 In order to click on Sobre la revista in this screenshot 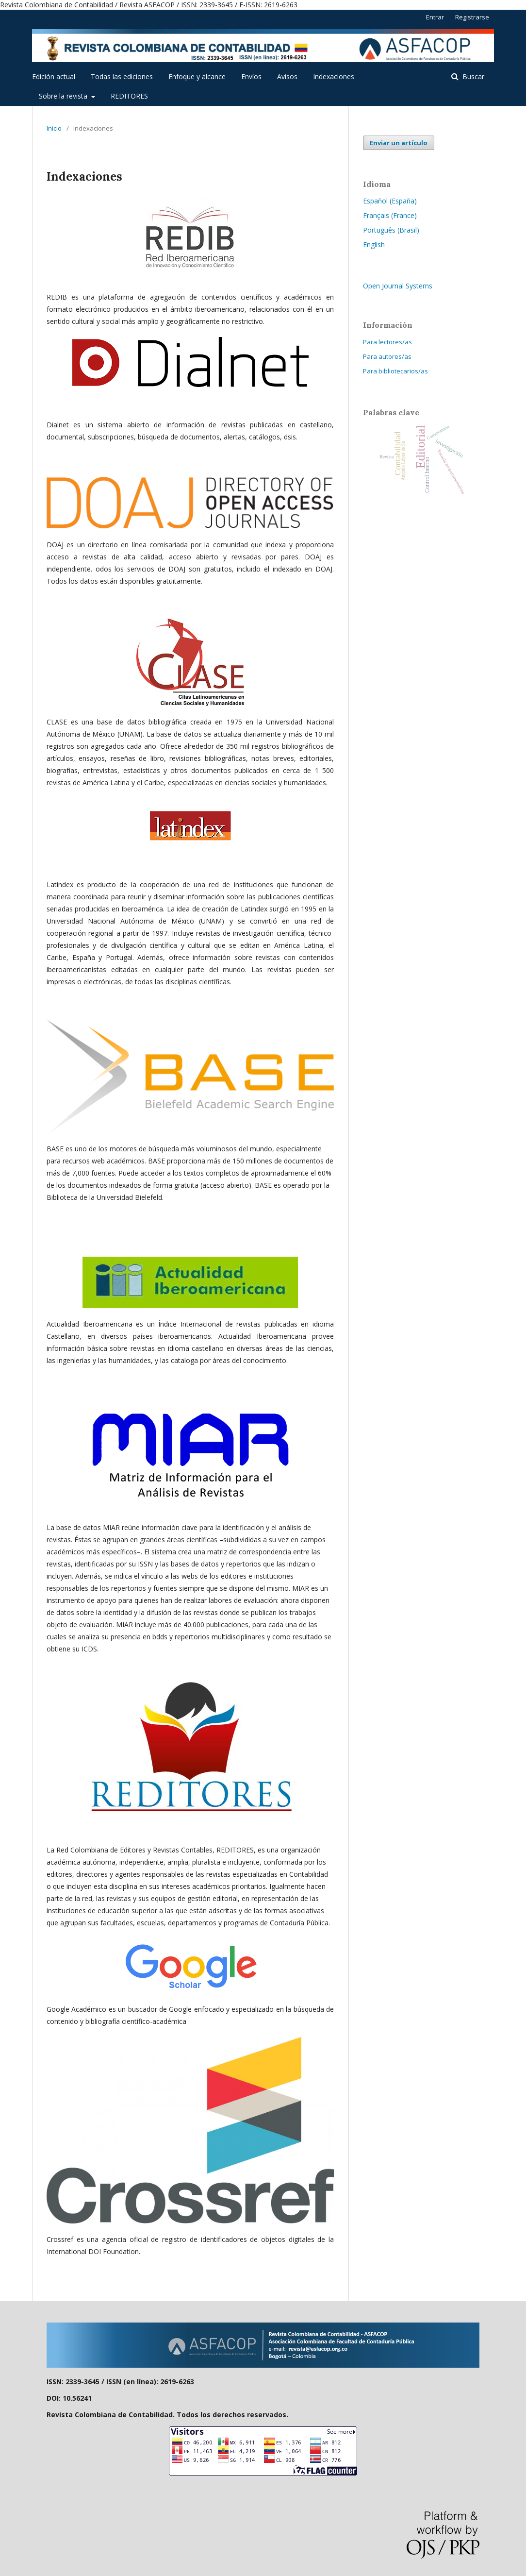, I will do `click(64, 96)`.